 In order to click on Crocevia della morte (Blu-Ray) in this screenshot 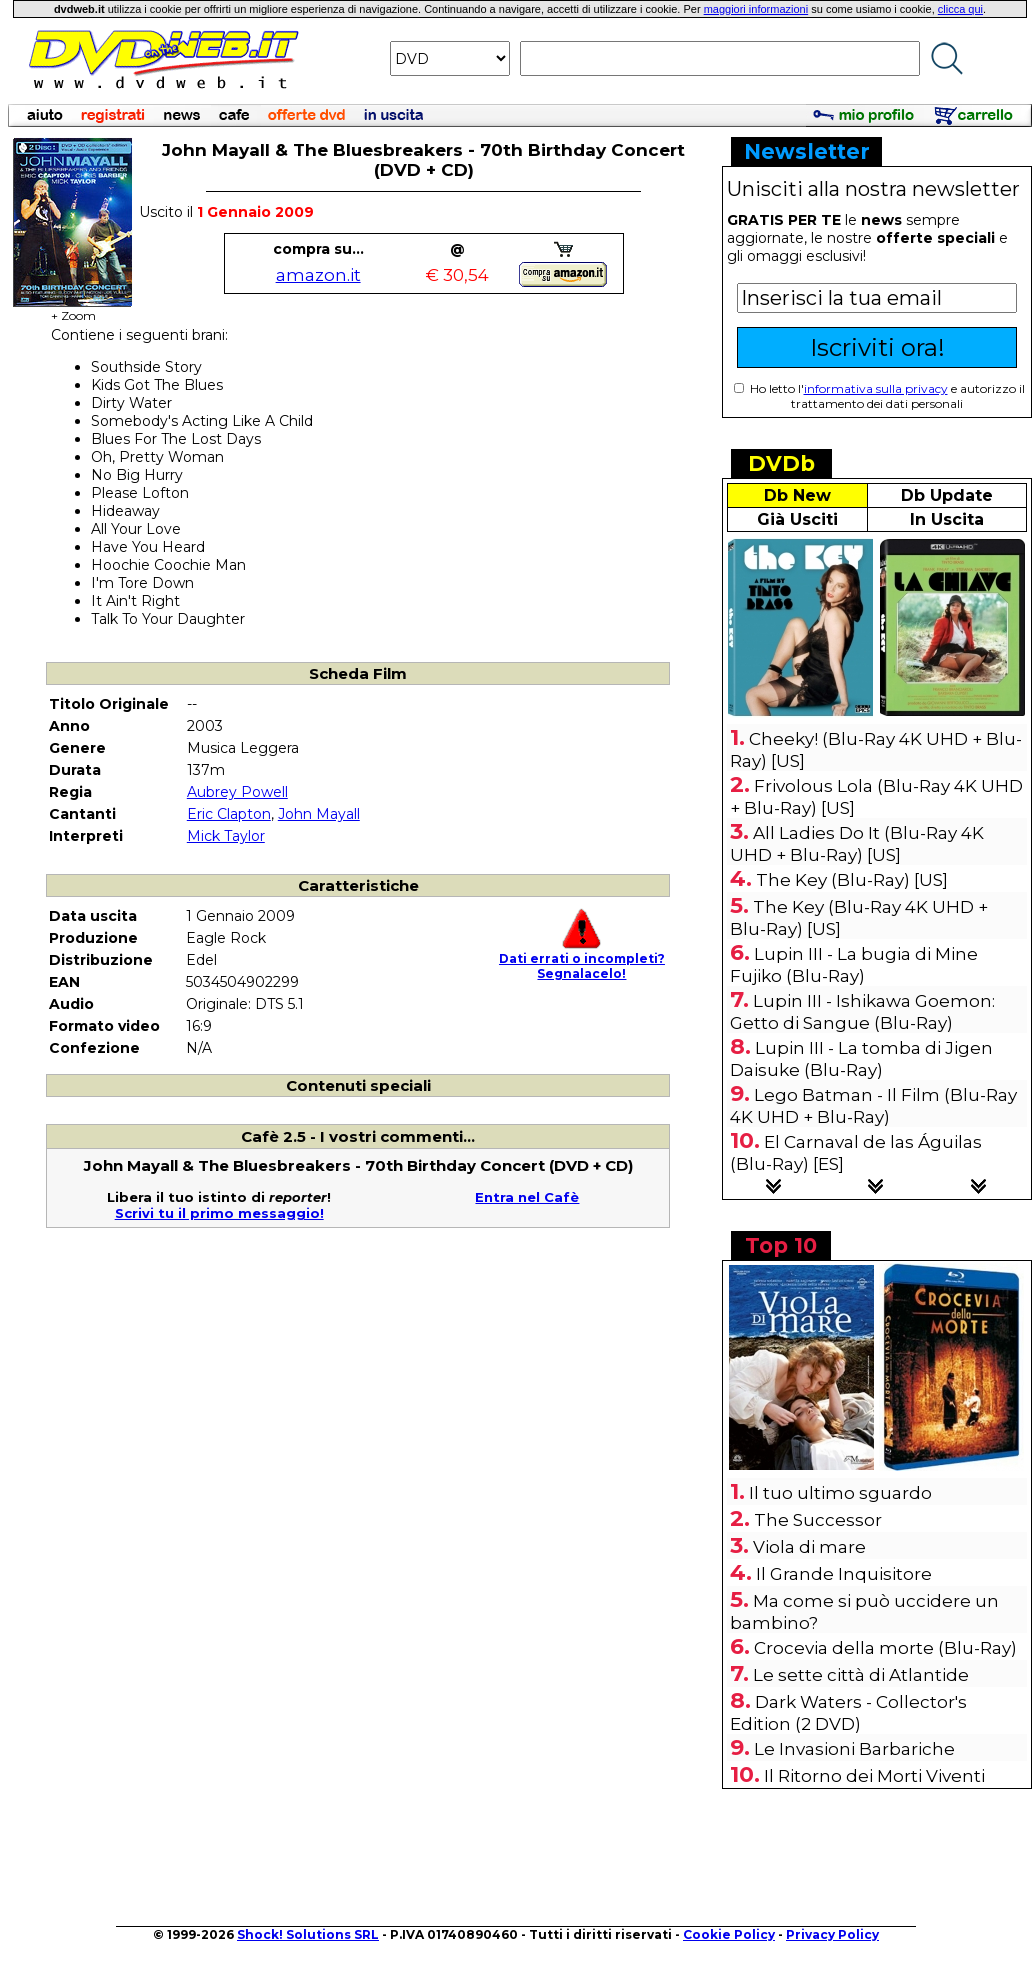, I will do `click(885, 1648)`.